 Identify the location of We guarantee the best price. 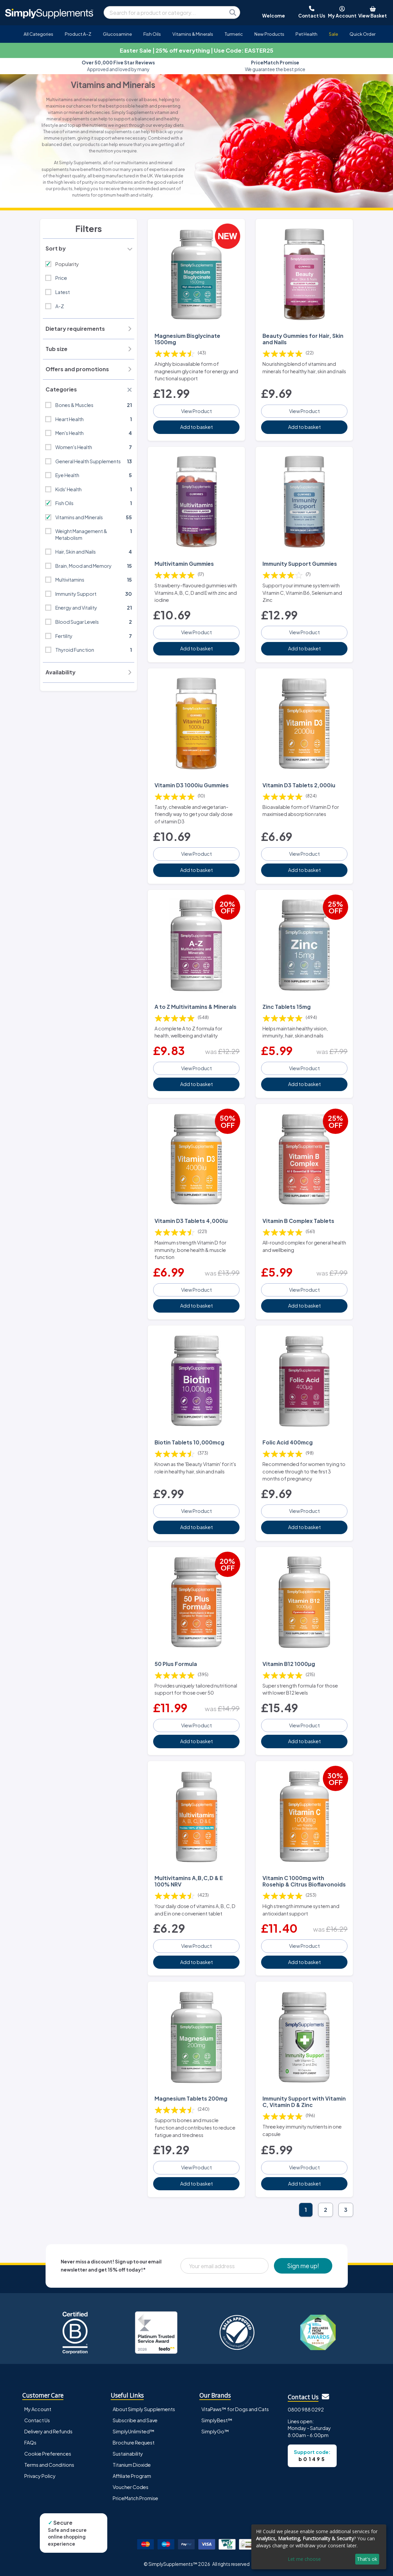
(275, 66).